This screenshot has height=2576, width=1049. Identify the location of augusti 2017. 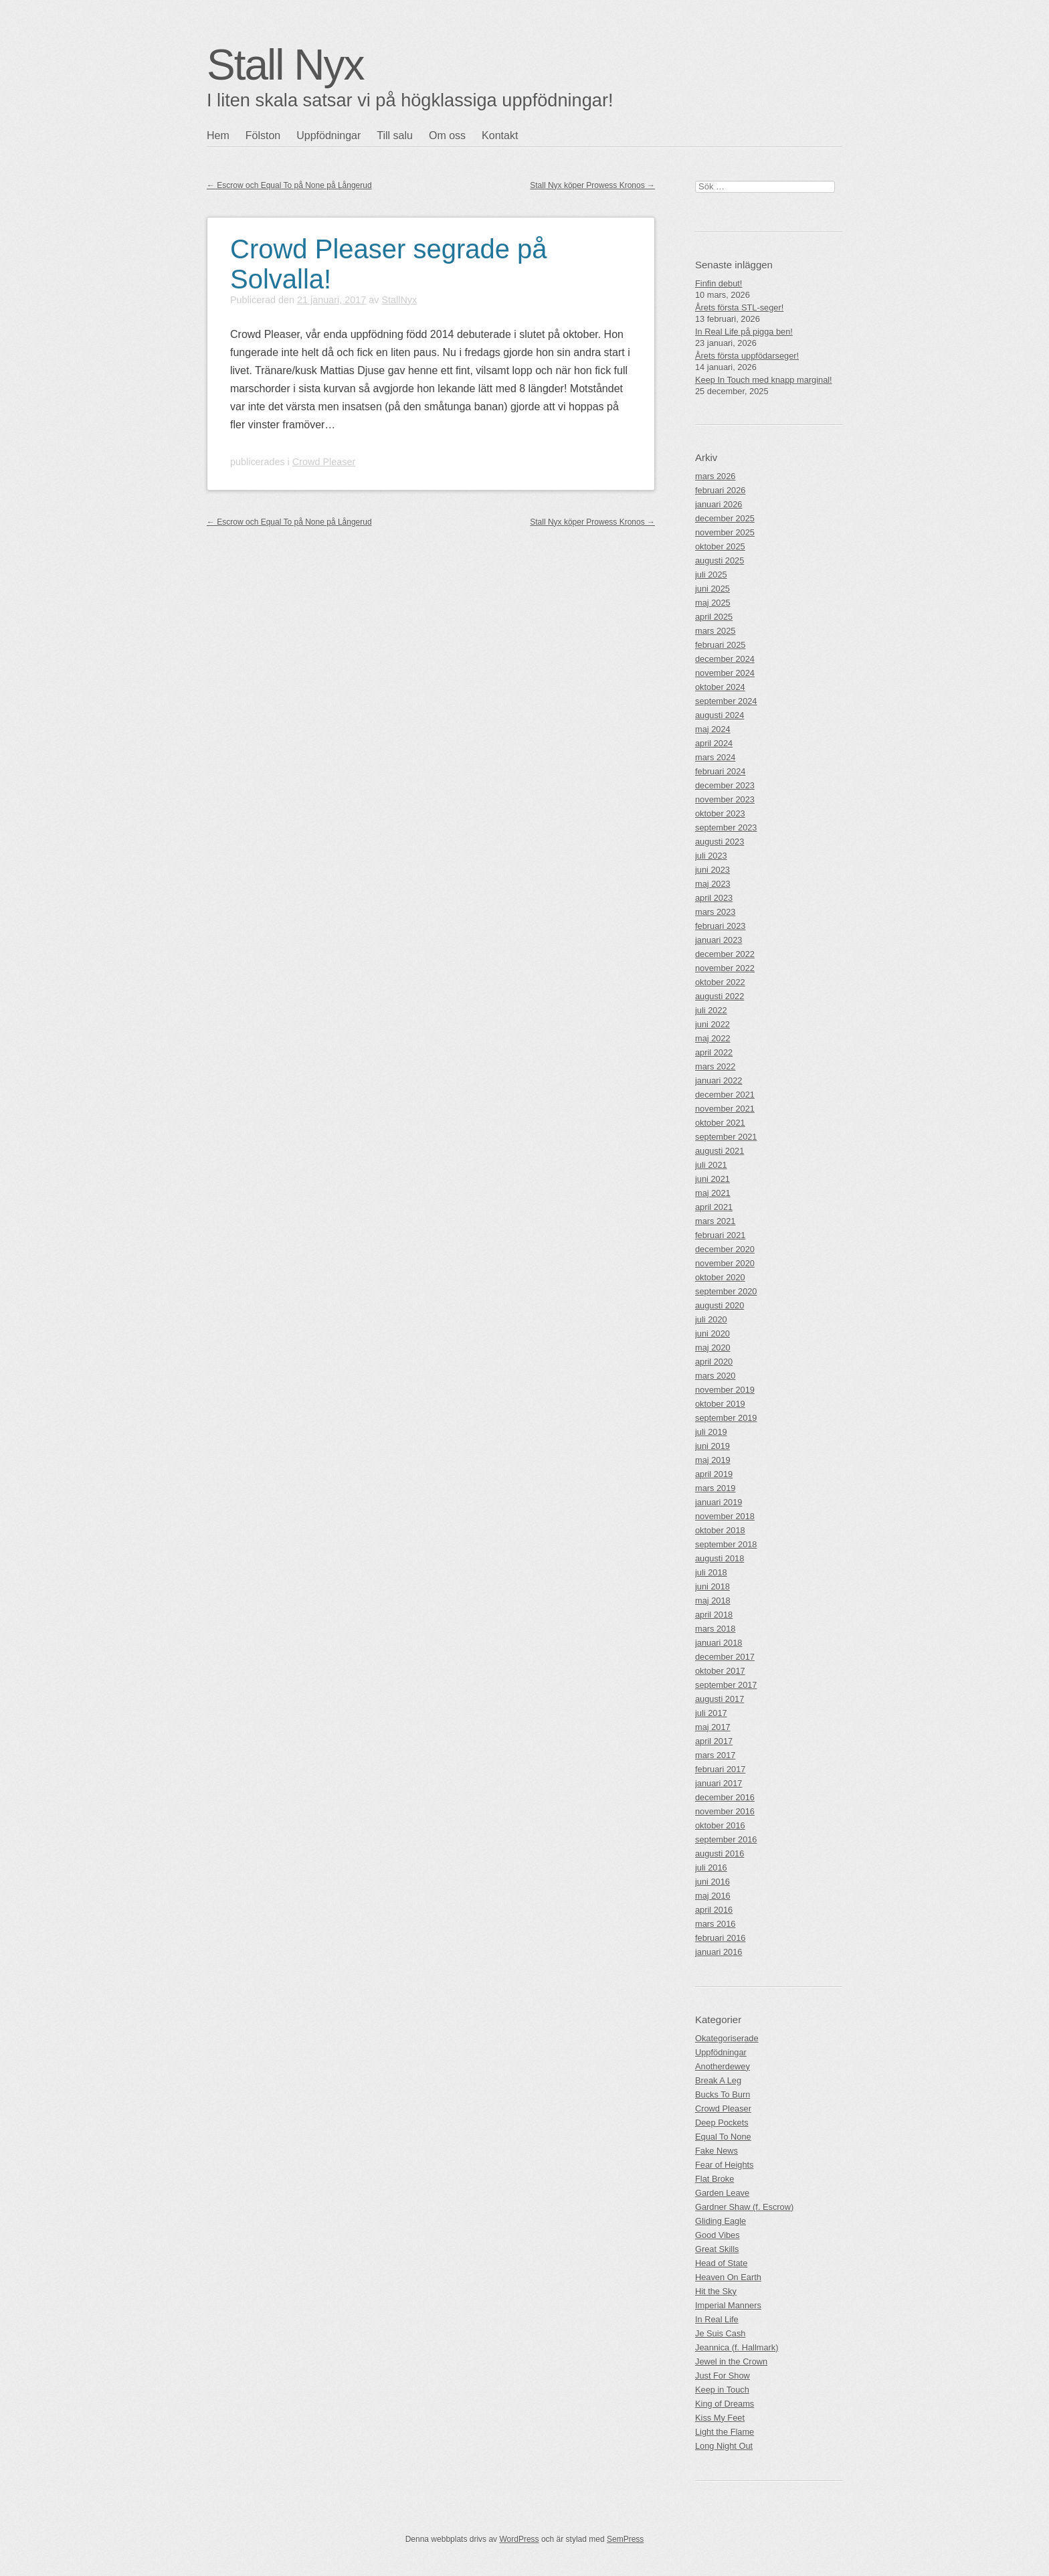
(719, 1699).